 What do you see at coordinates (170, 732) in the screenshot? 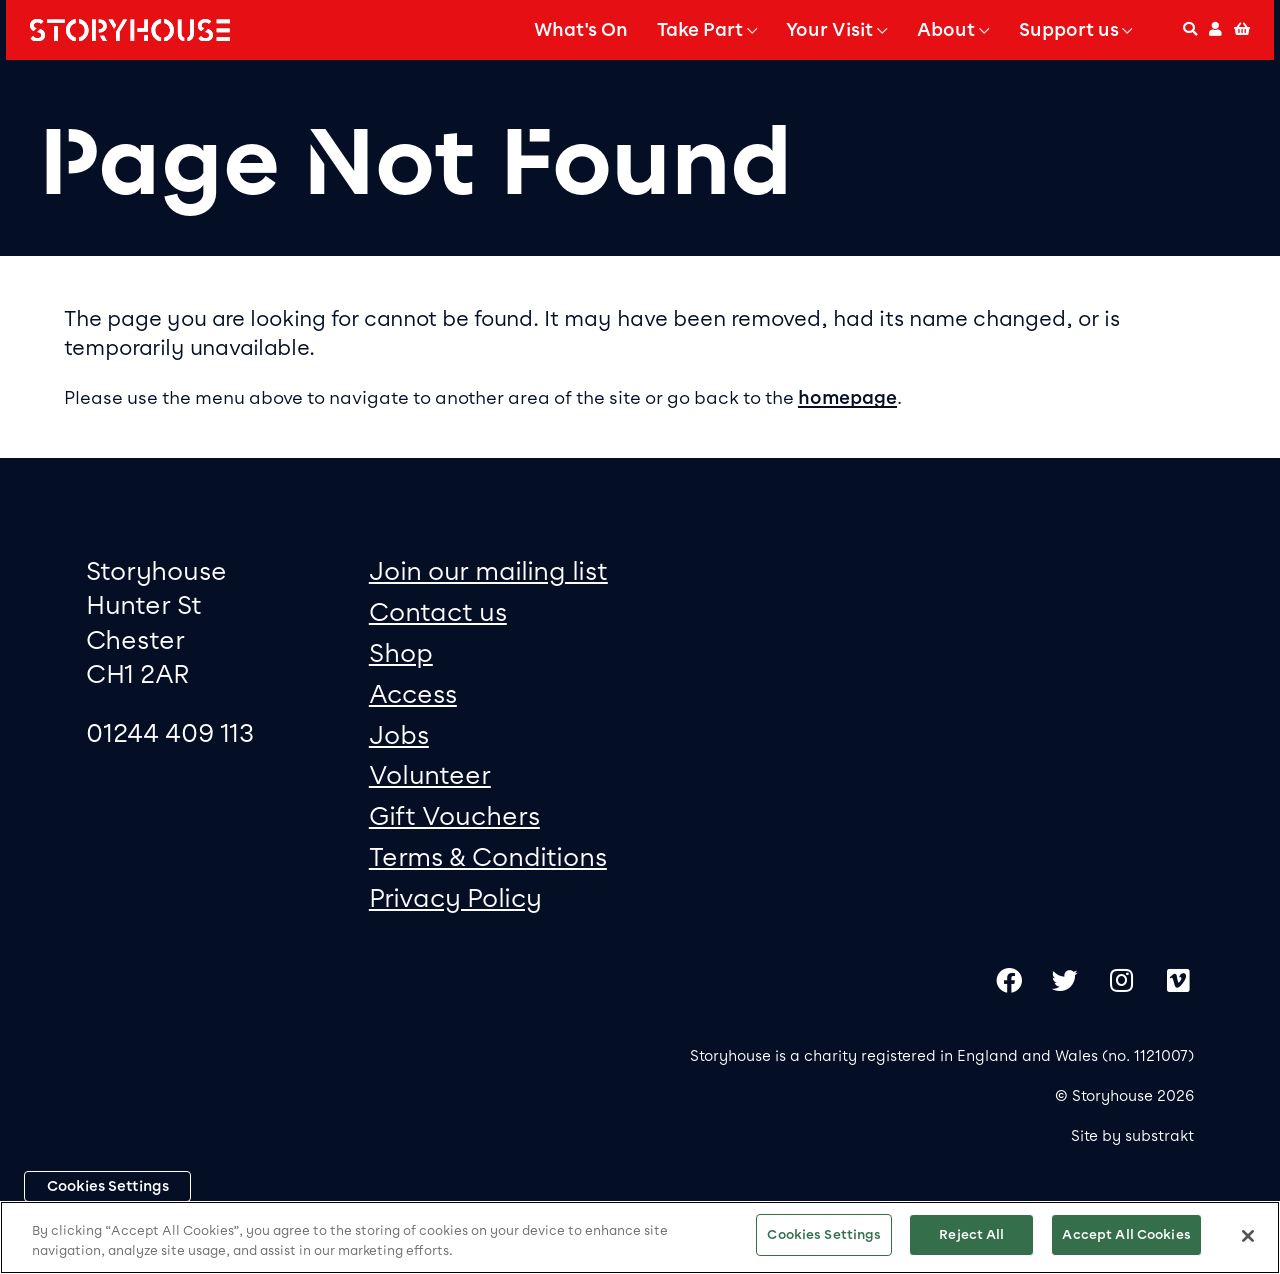
I see `01244 409 113 [0 1 2 4 4 4 0 9 1 1 3]` at bounding box center [170, 732].